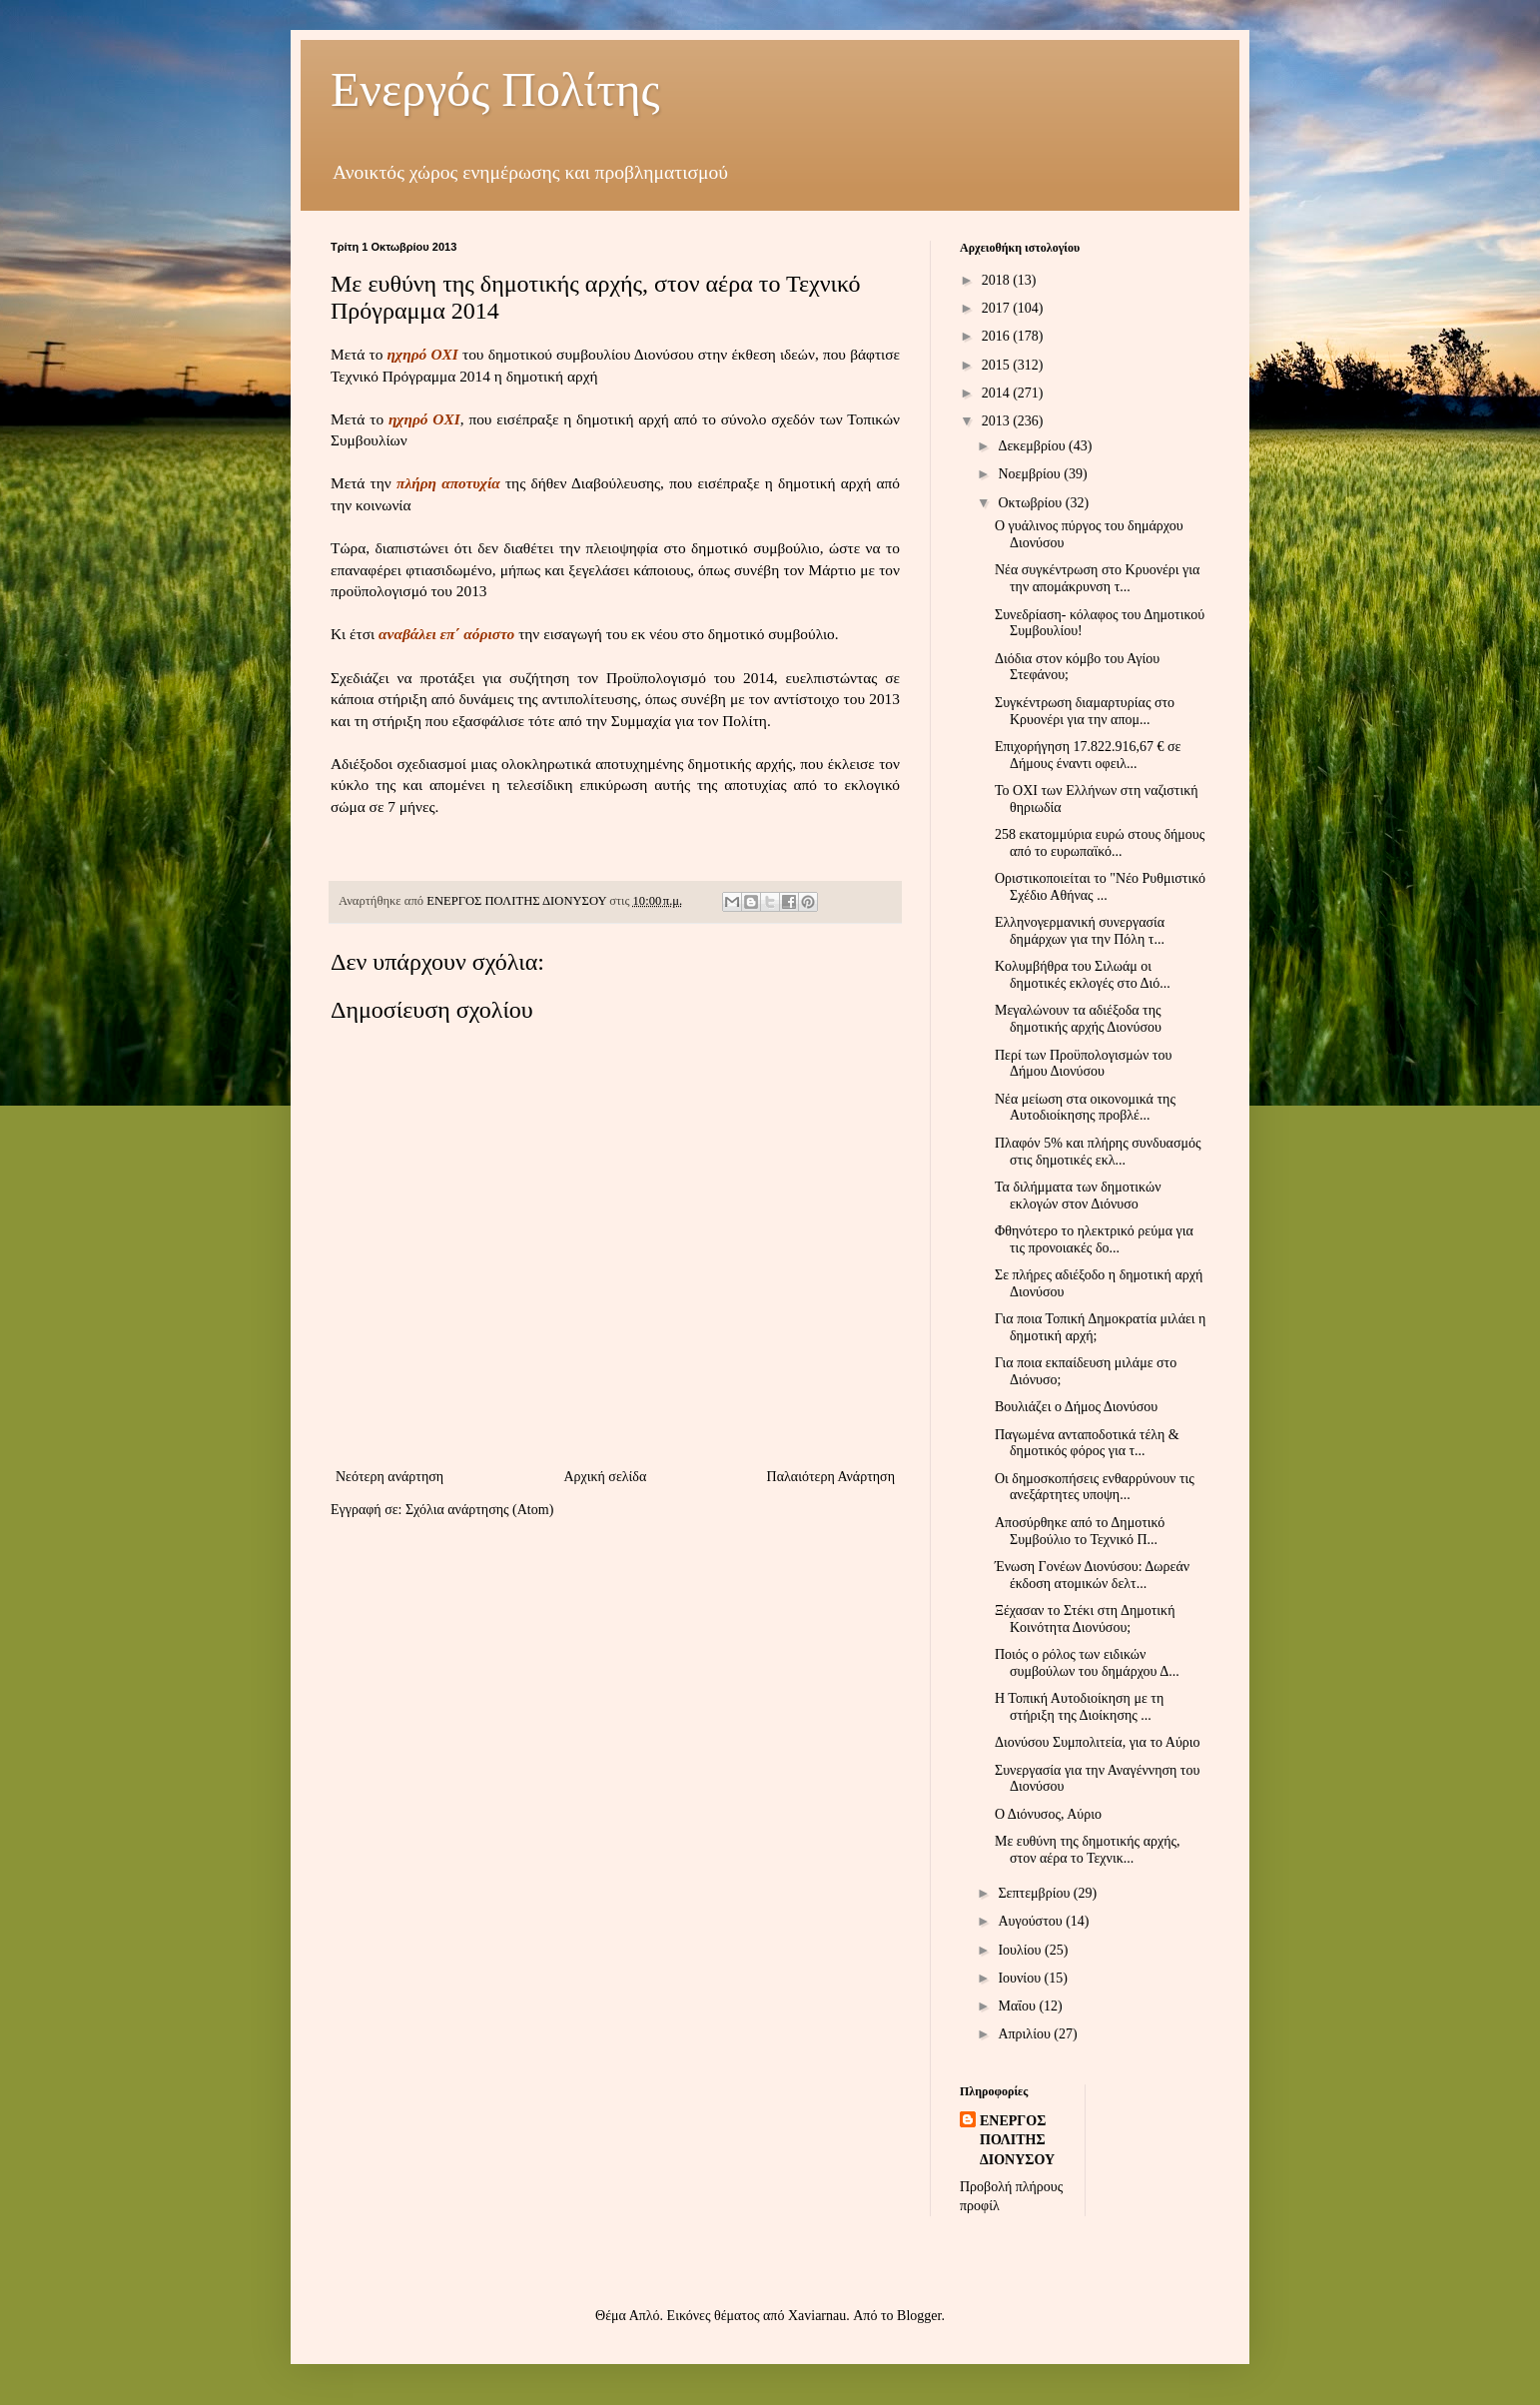 Image resolution: width=1540 pixels, height=2405 pixels. I want to click on Ποιός ο ρόλος των ειδικών συμβούλων του δημάρχου Δ..., so click(1087, 1663).